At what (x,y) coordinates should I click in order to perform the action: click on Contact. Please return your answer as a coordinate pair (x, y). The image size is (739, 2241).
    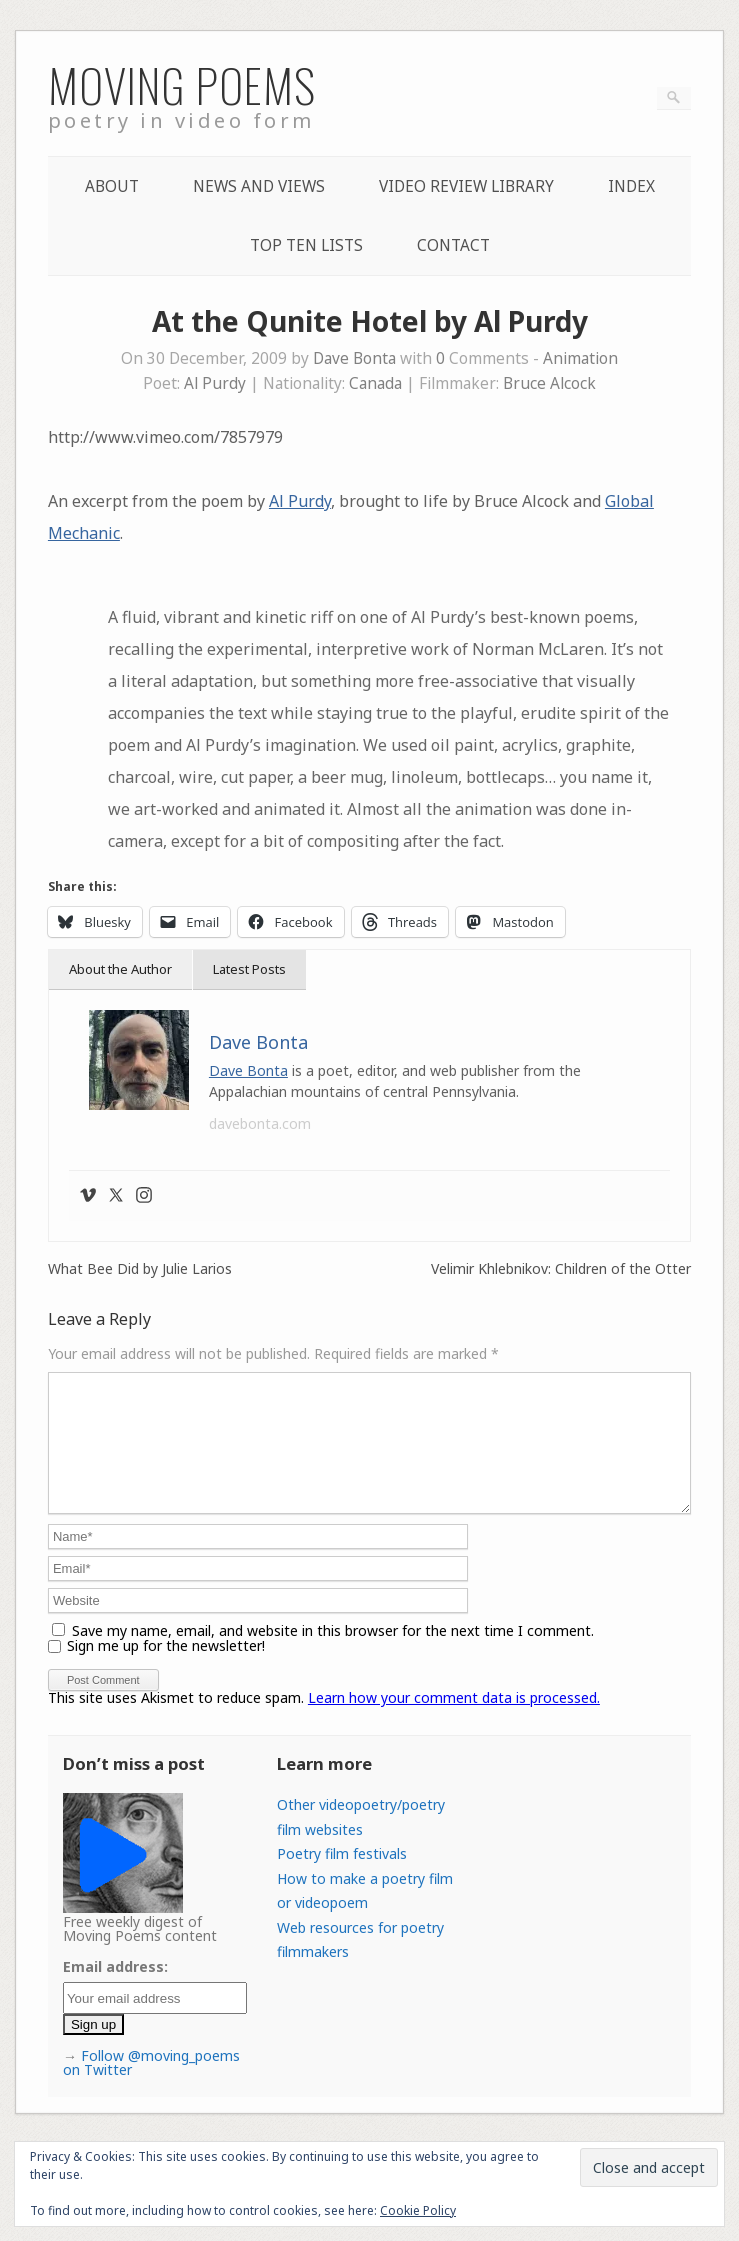
    Looking at the image, I should click on (453, 245).